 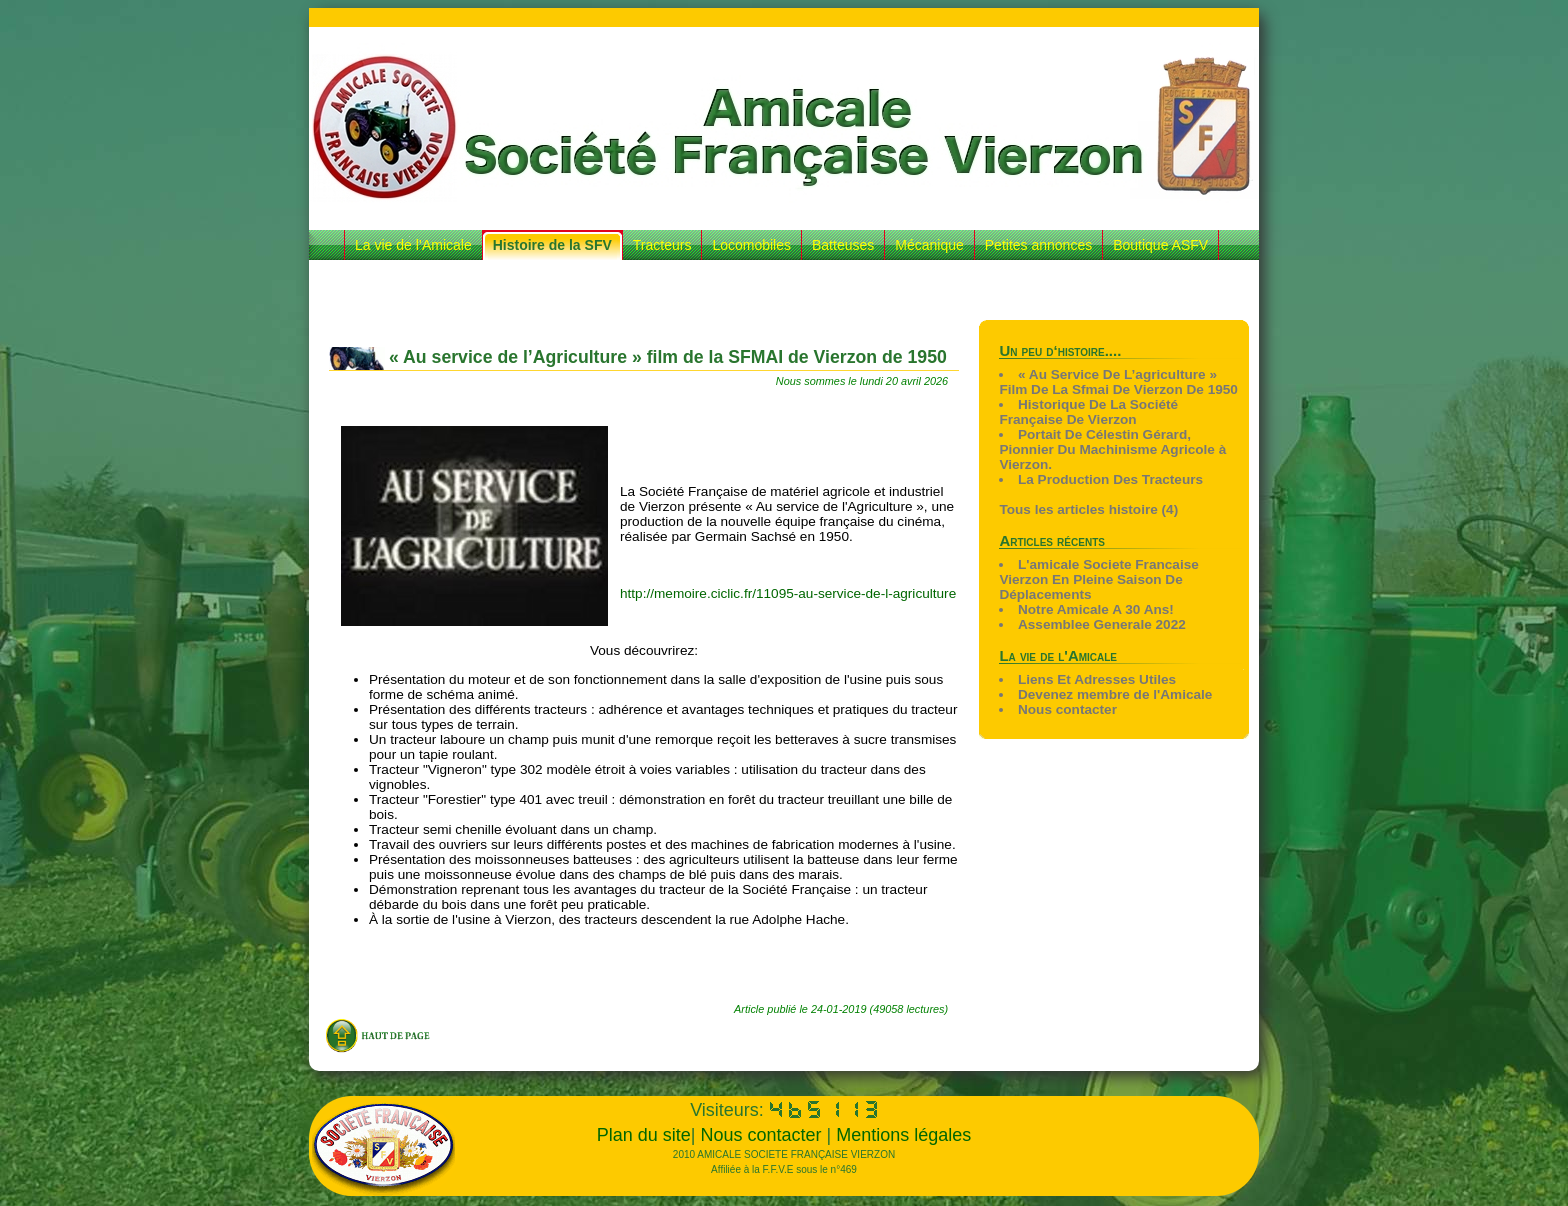 What do you see at coordinates (1088, 509) in the screenshot?
I see `Tous les articles histoire (4)` at bounding box center [1088, 509].